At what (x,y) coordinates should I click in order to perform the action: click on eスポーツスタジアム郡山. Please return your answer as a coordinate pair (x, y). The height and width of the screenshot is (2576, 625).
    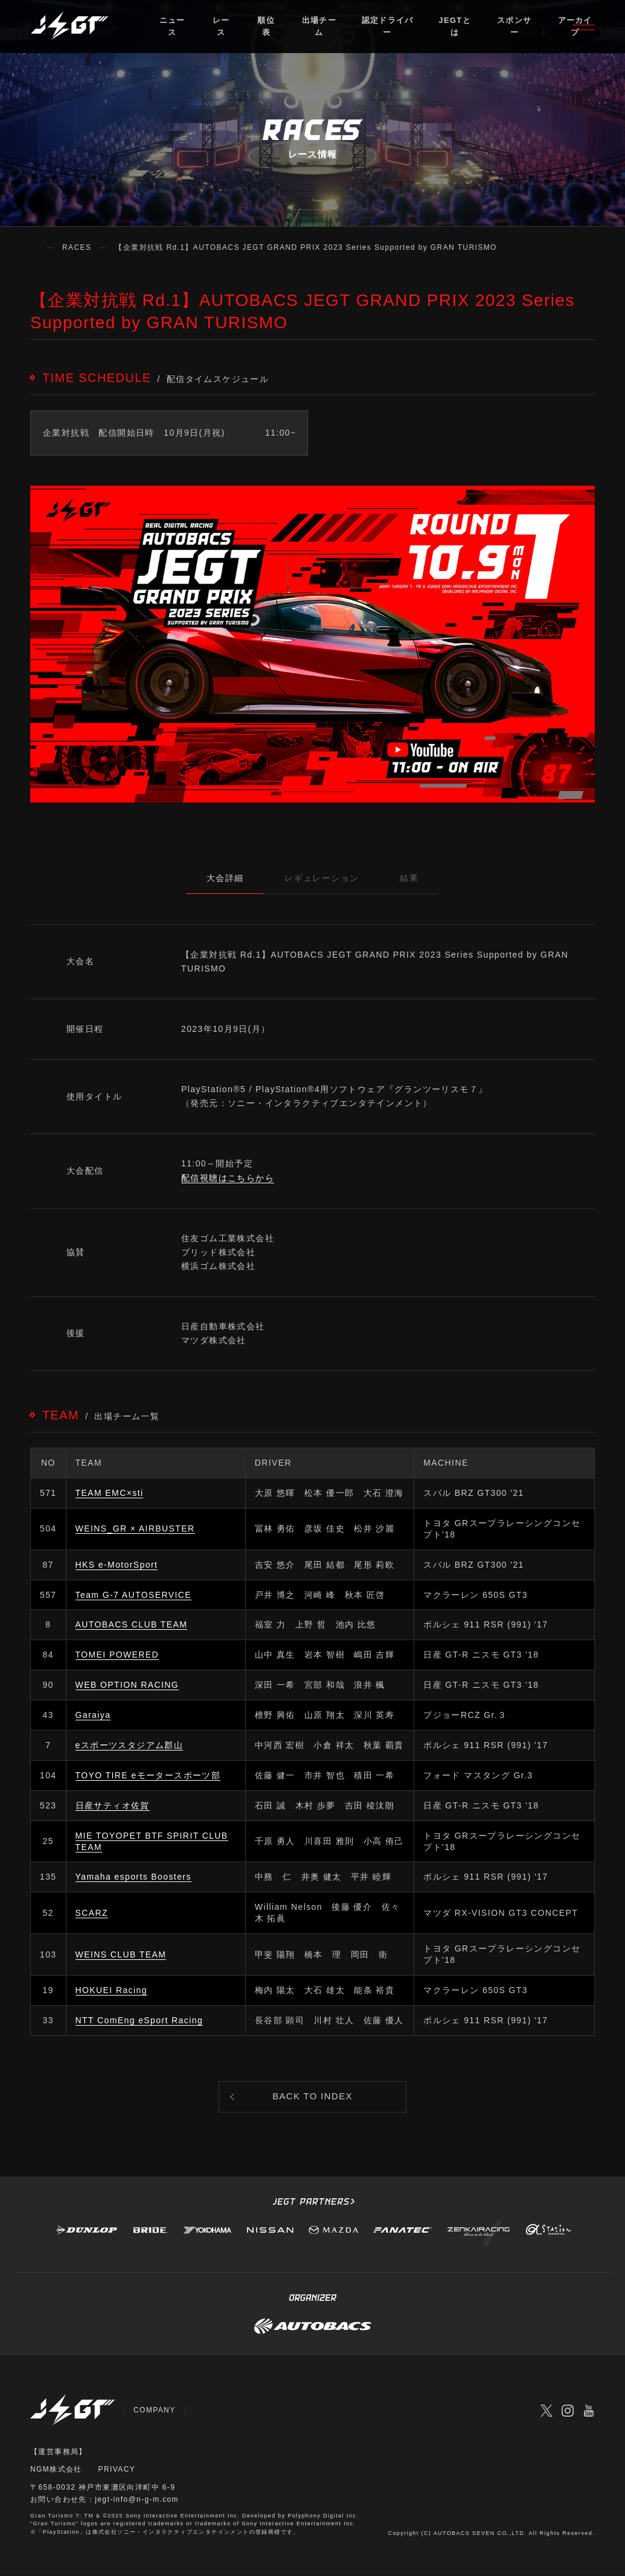
    Looking at the image, I should click on (129, 1745).